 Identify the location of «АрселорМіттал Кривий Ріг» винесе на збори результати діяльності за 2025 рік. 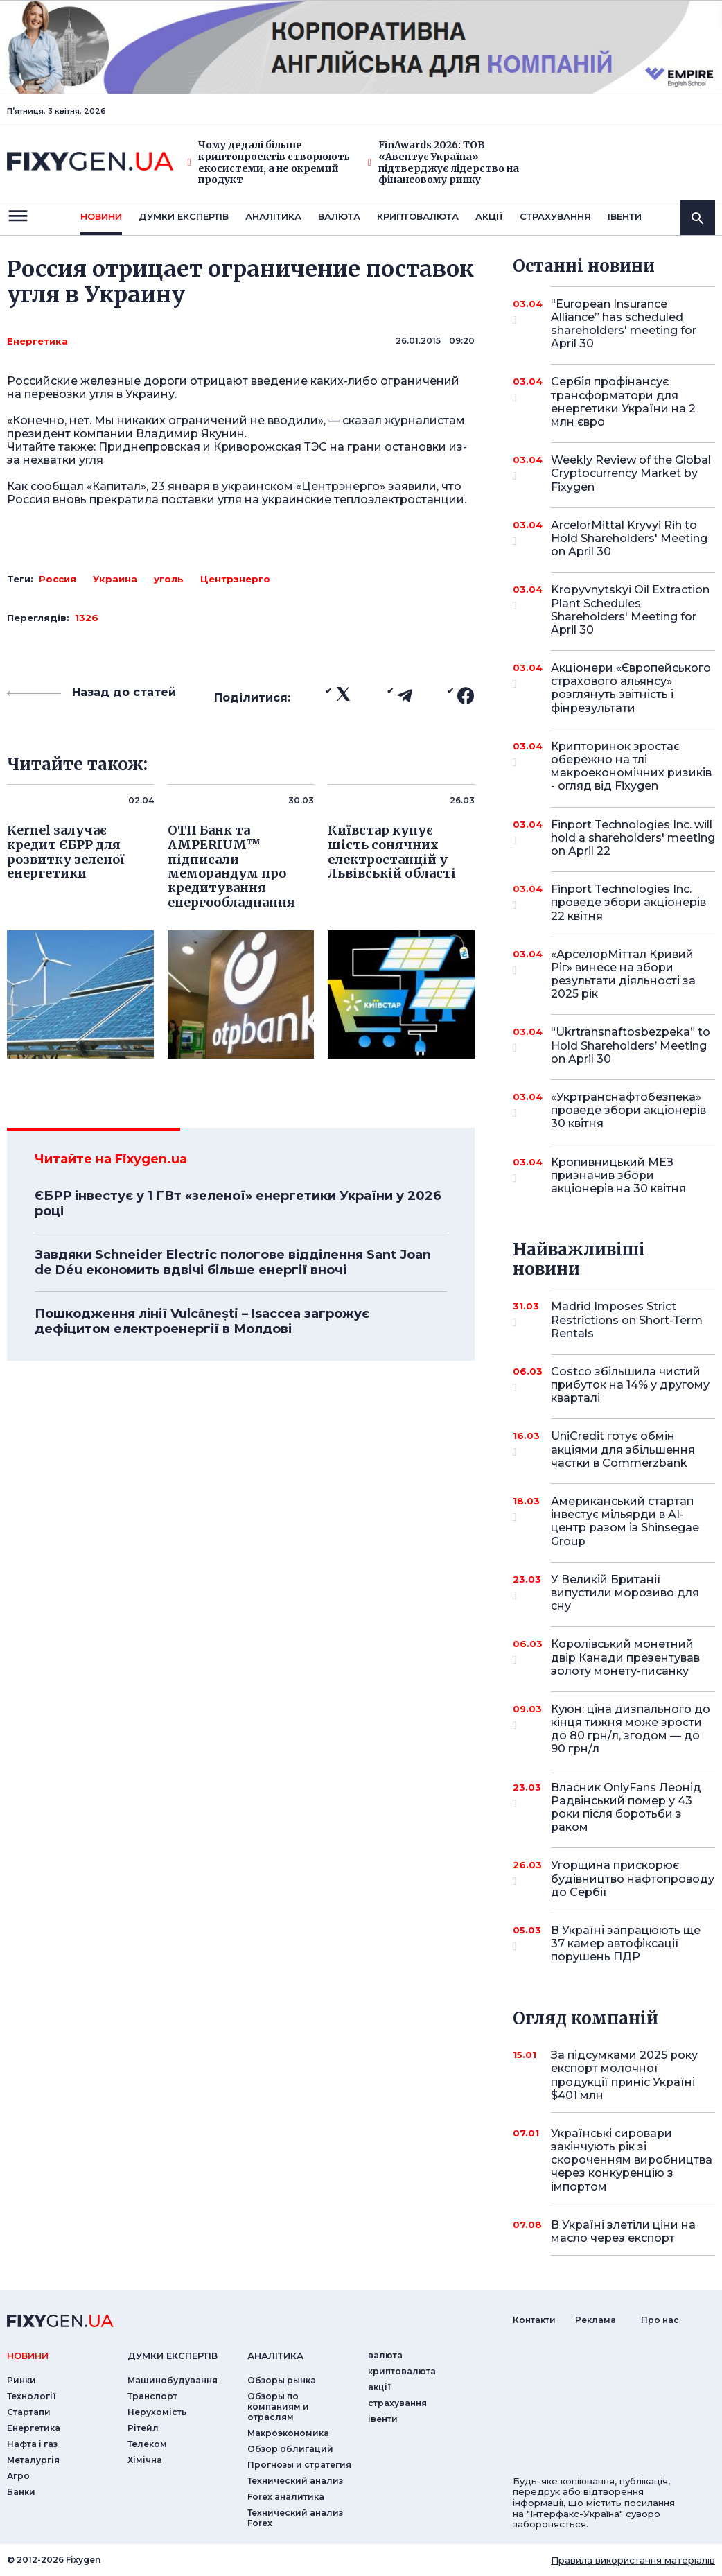
(623, 974).